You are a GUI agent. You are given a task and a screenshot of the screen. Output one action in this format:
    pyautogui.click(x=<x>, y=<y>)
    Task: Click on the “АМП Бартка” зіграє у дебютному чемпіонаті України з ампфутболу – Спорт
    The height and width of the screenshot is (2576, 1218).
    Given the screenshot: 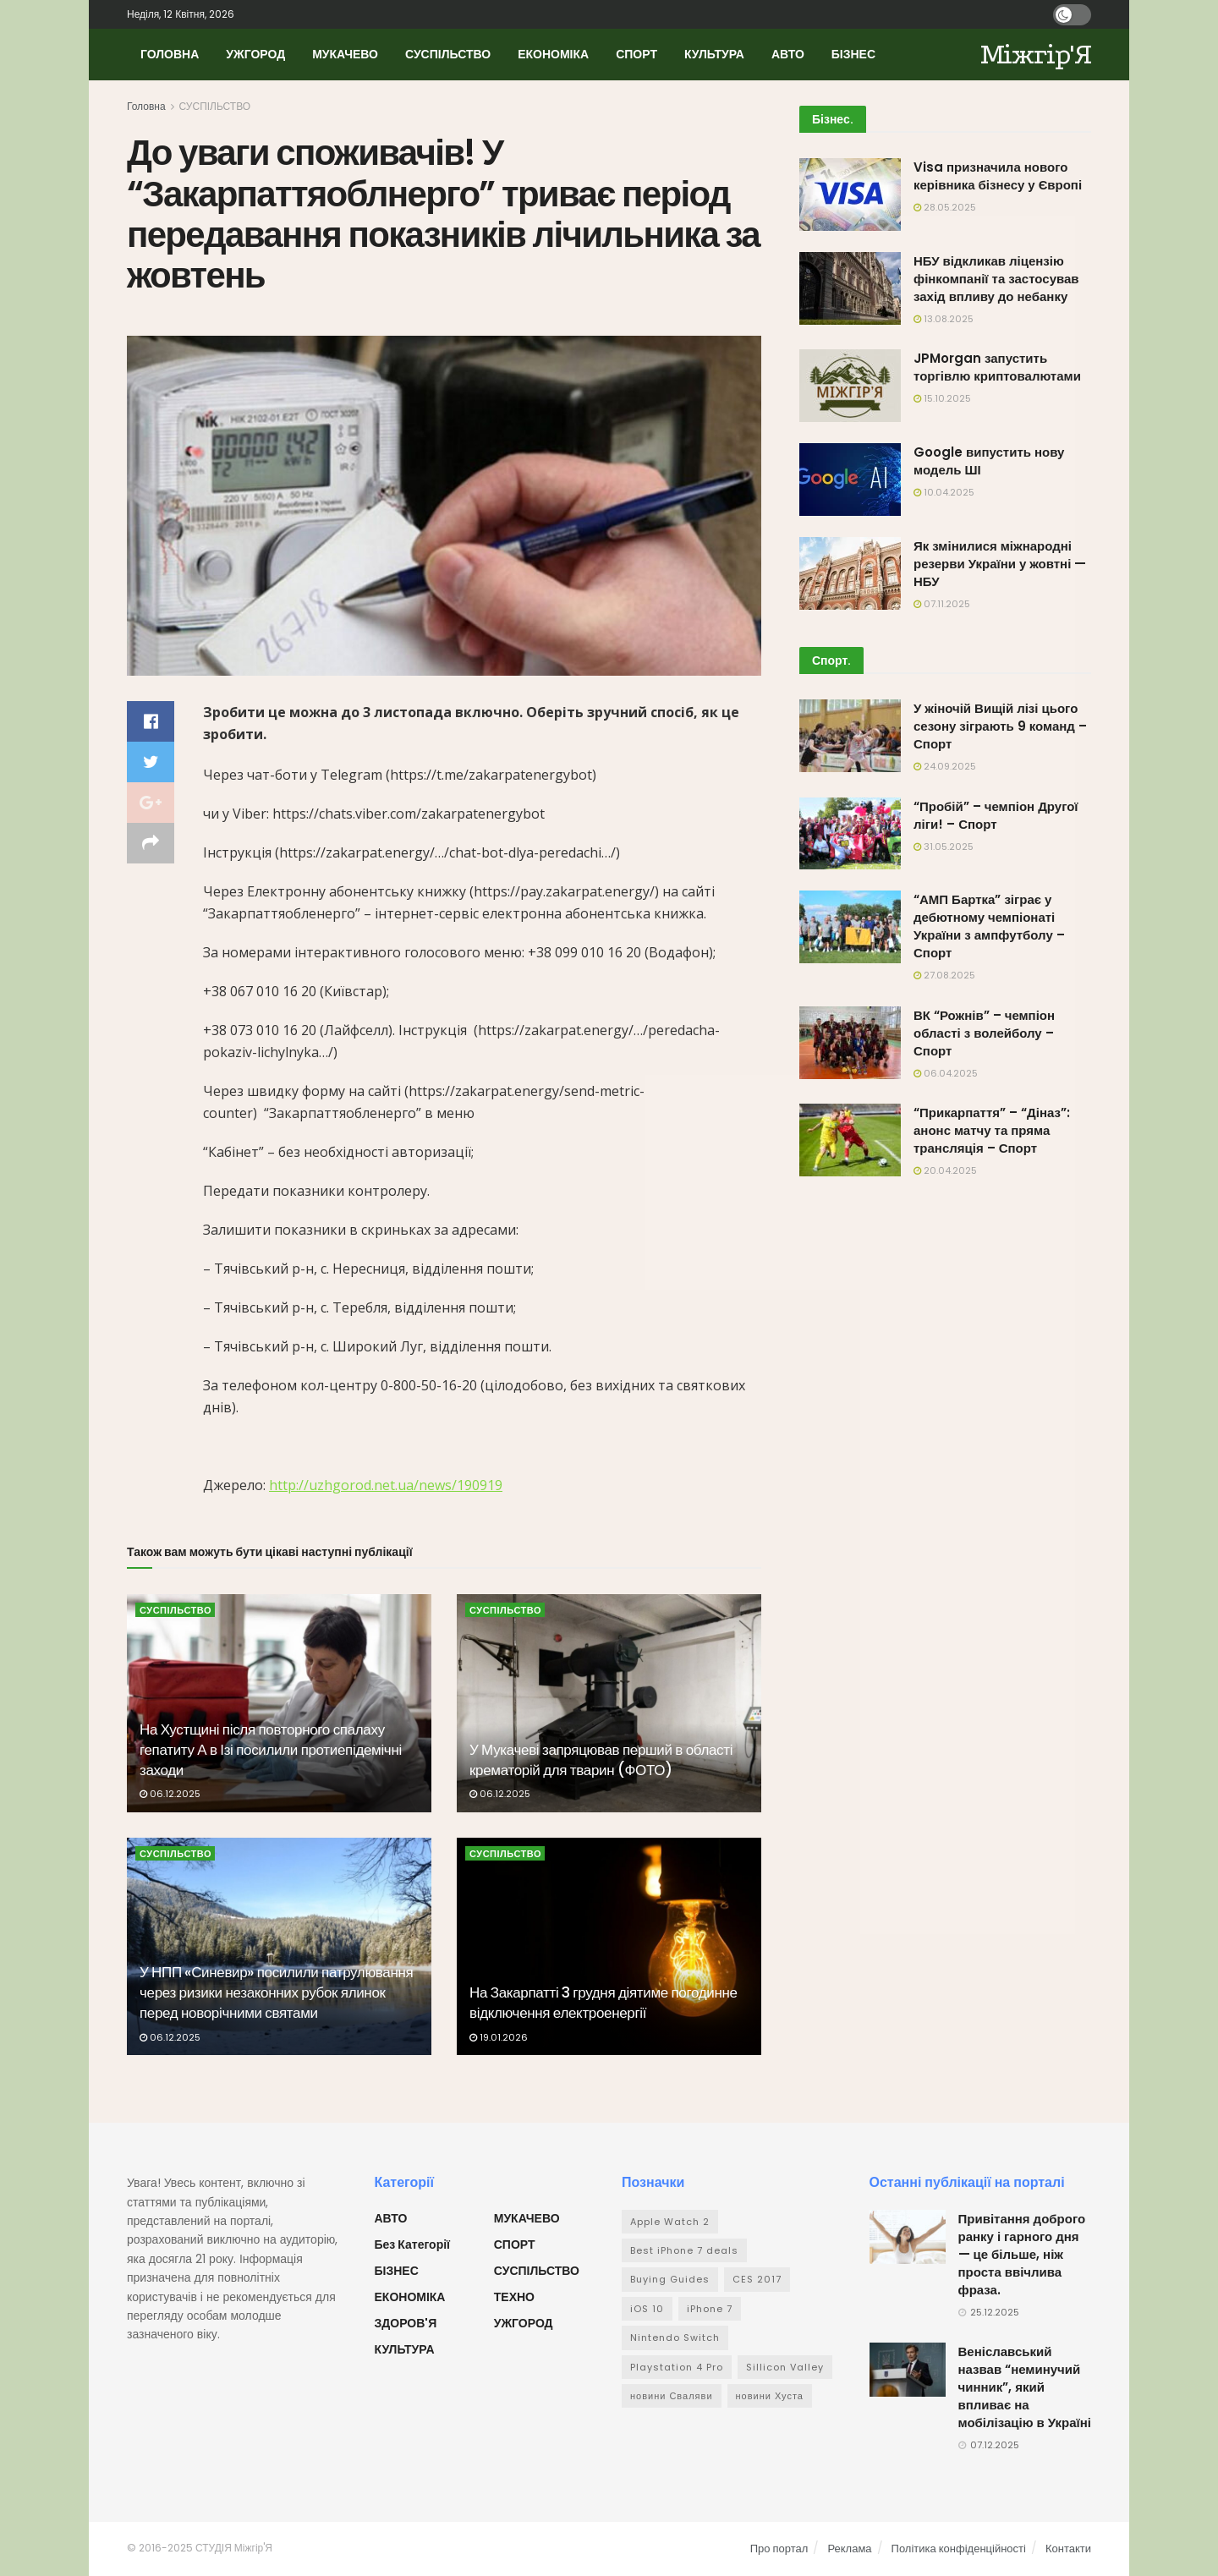 What is the action you would take?
    pyautogui.click(x=989, y=926)
    